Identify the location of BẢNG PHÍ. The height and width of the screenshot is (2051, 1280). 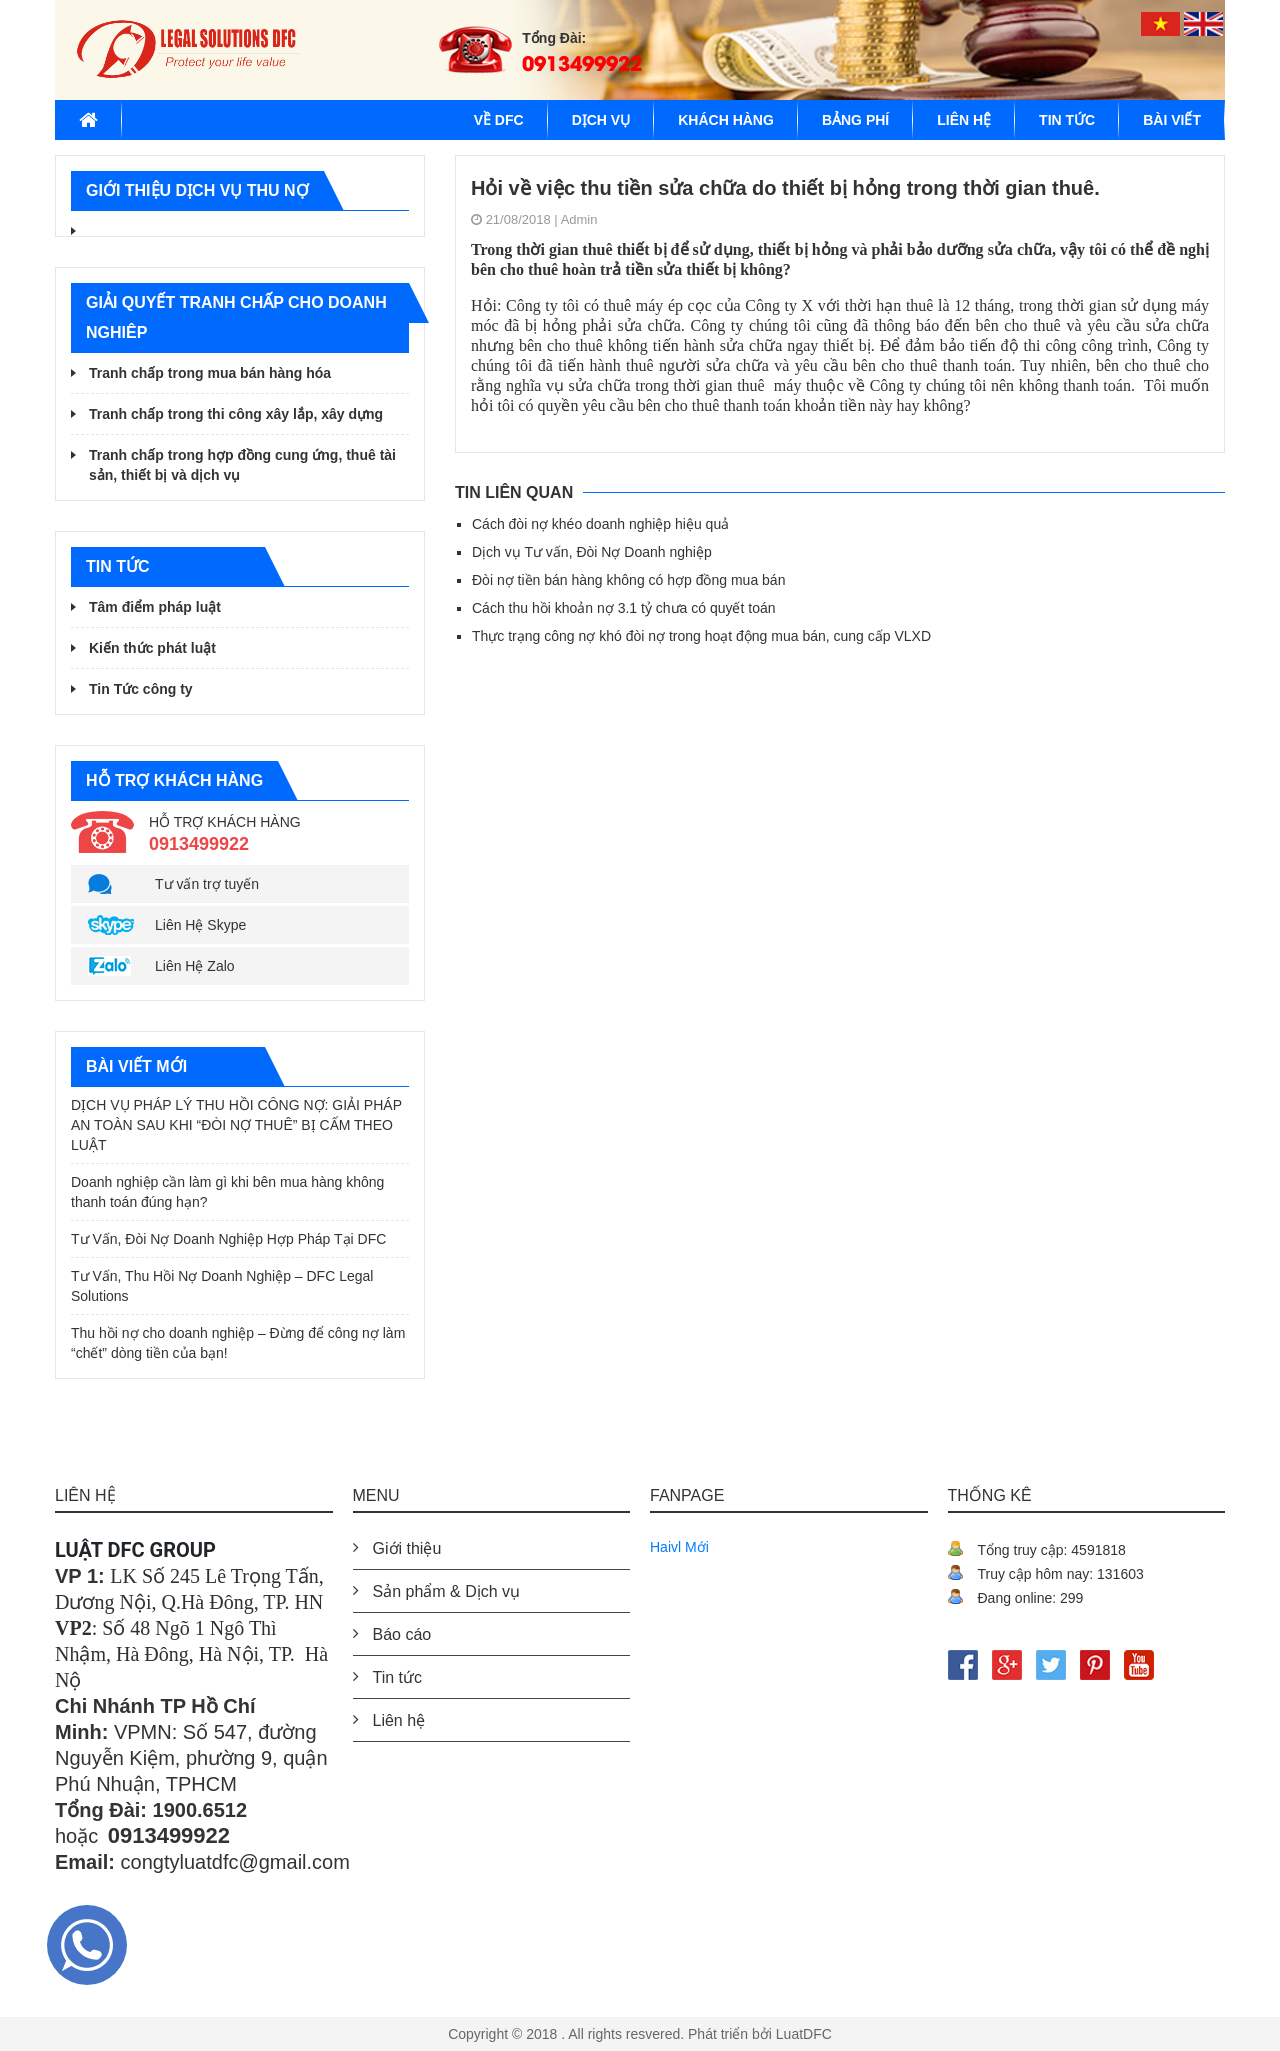
(855, 120).